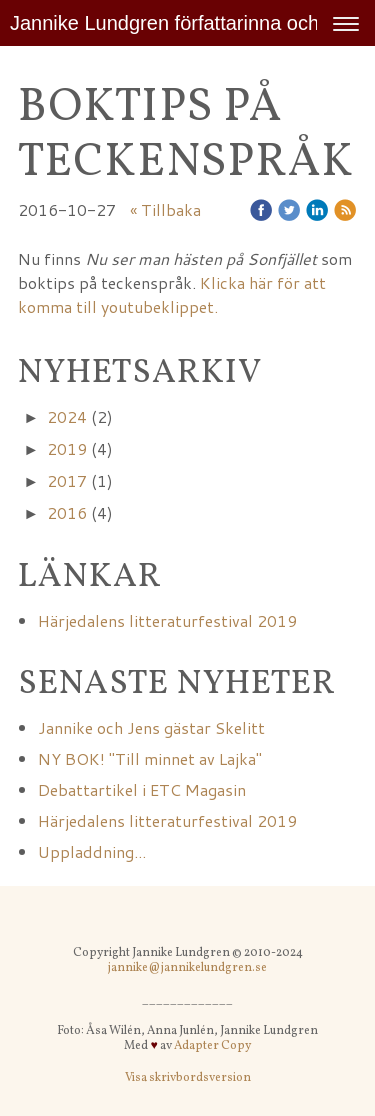 This screenshot has height=1116, width=375. I want to click on Visa skrivbordsversion, so click(188, 1078).